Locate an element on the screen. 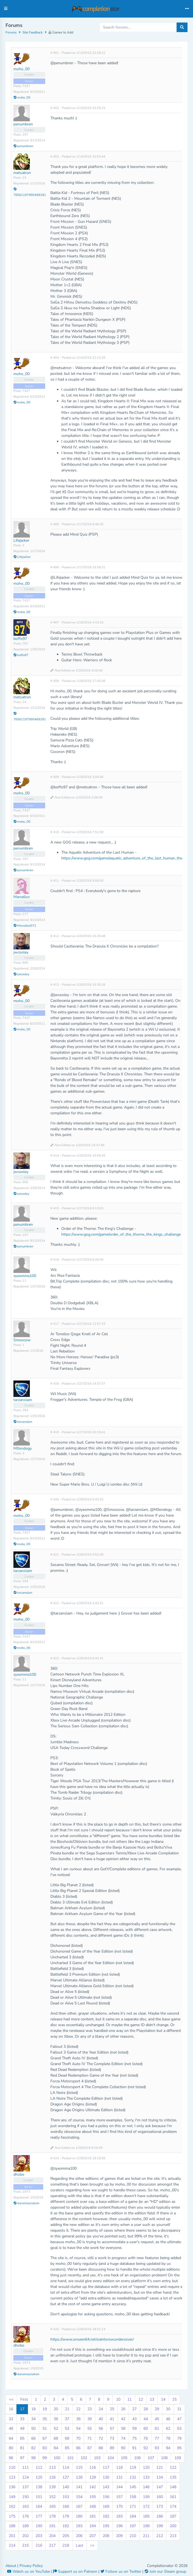 Image resolution: width=193 pixels, height=2576 pixels. 106 is located at coordinates (137, 2457).